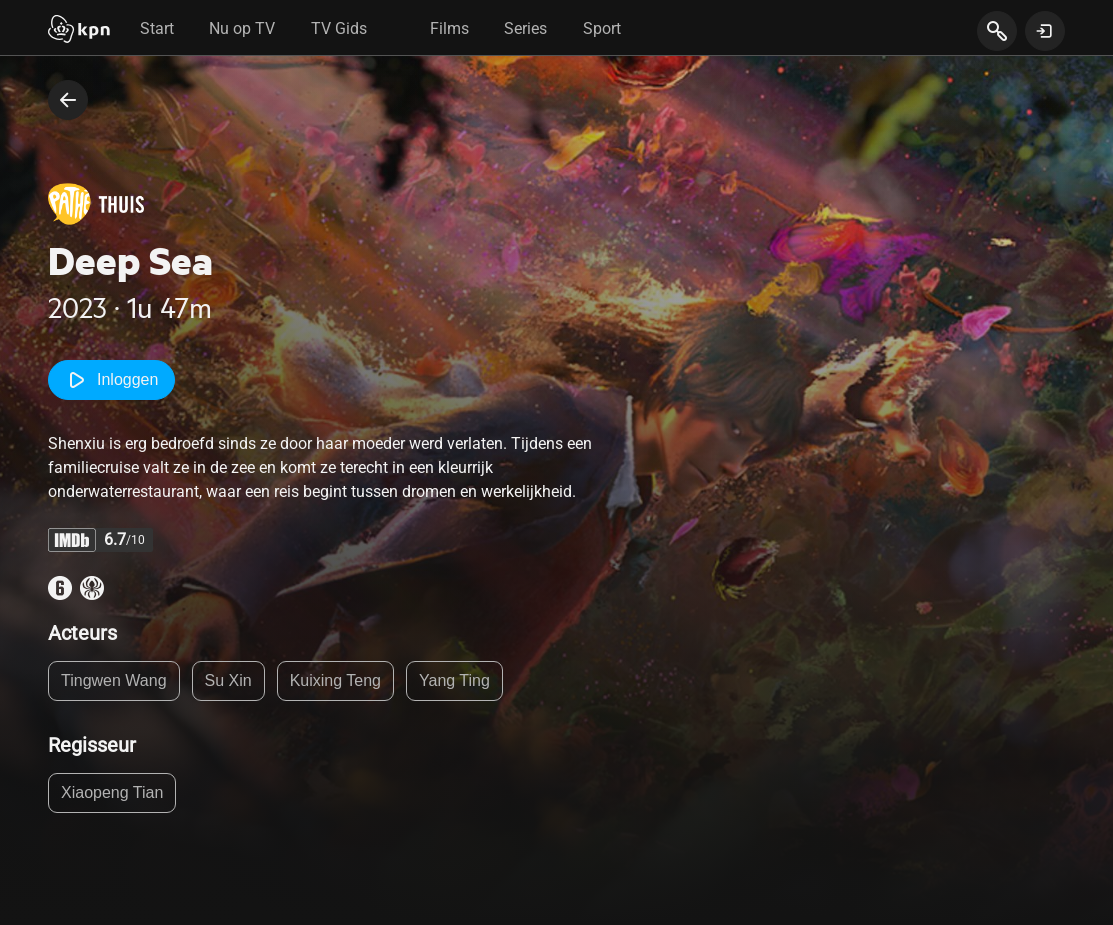 This screenshot has width=1113, height=925. I want to click on [terug naar vorige pagina], so click(68, 100).